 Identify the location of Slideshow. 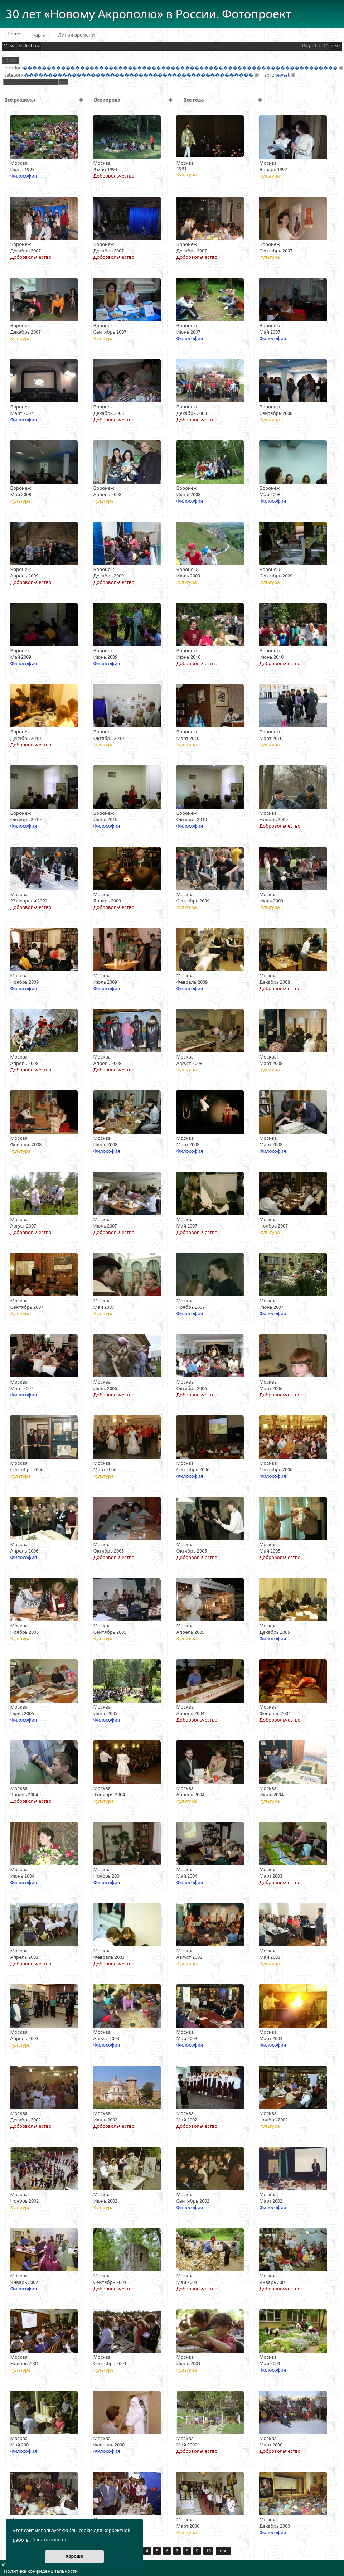
(29, 45).